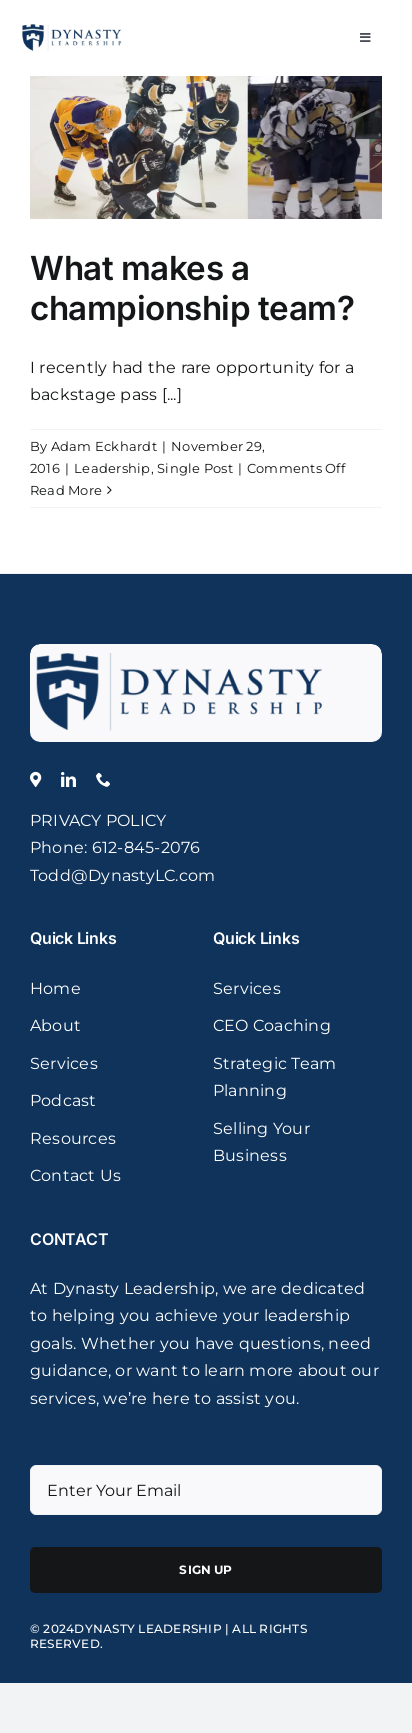  I want to click on [linkedin], so click(68, 779).